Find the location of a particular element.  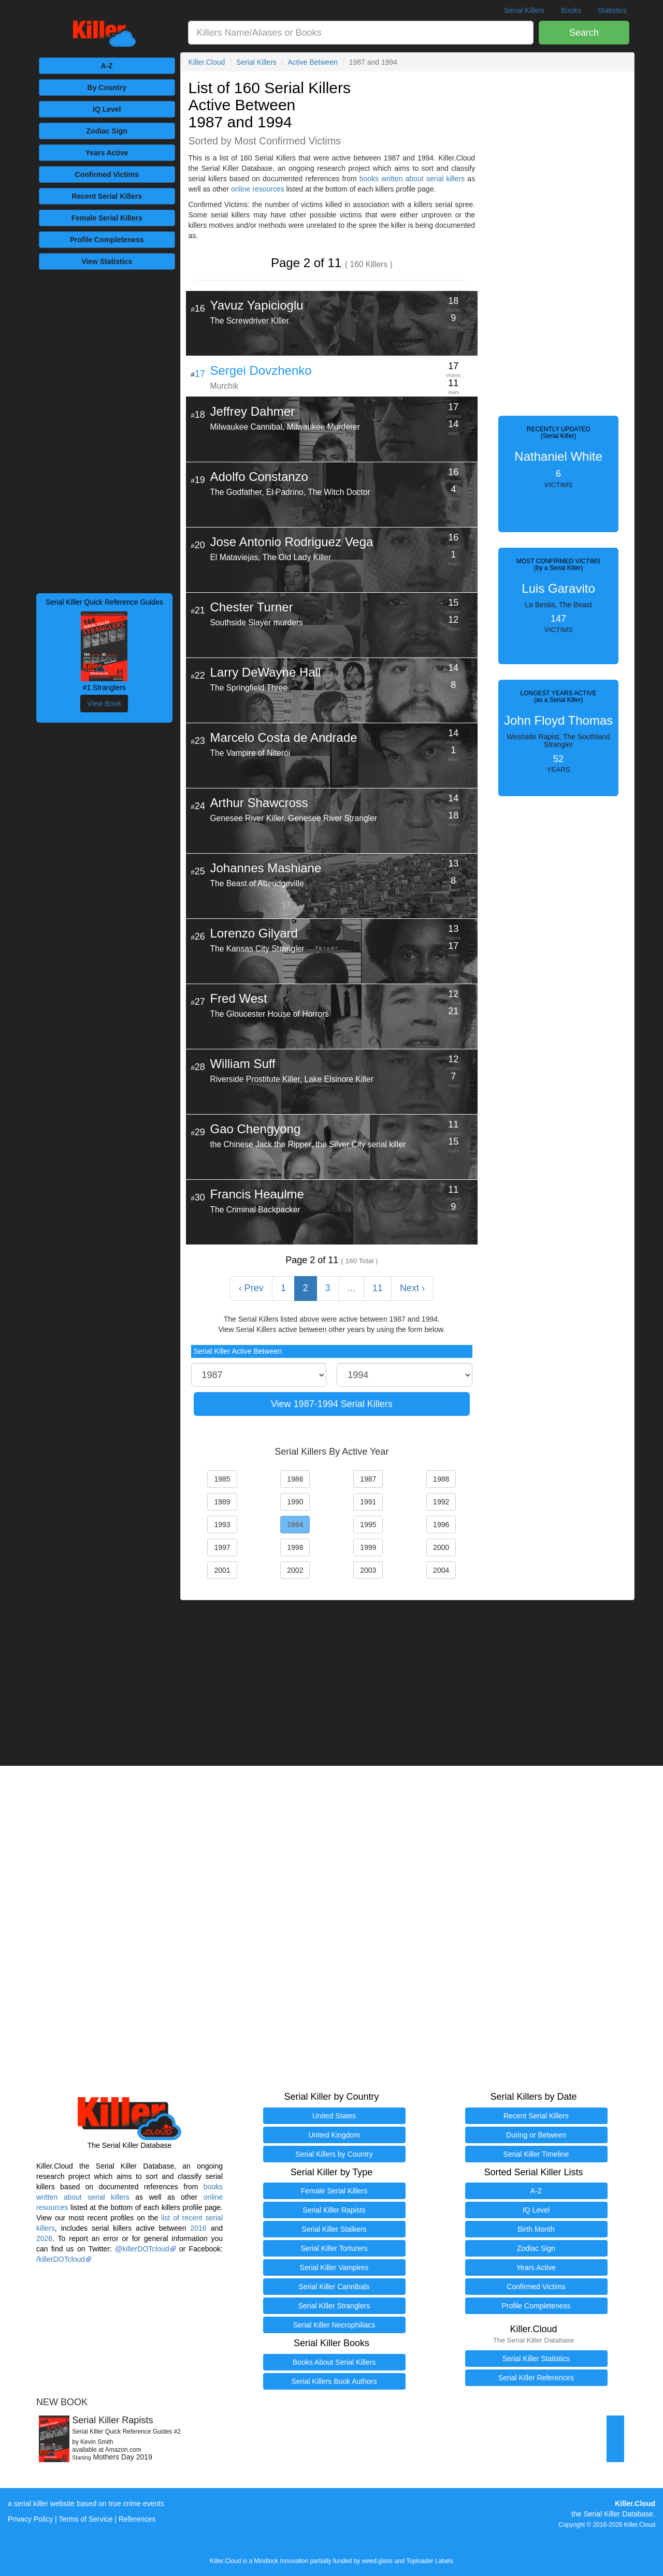

References is located at coordinates (137, 2519).